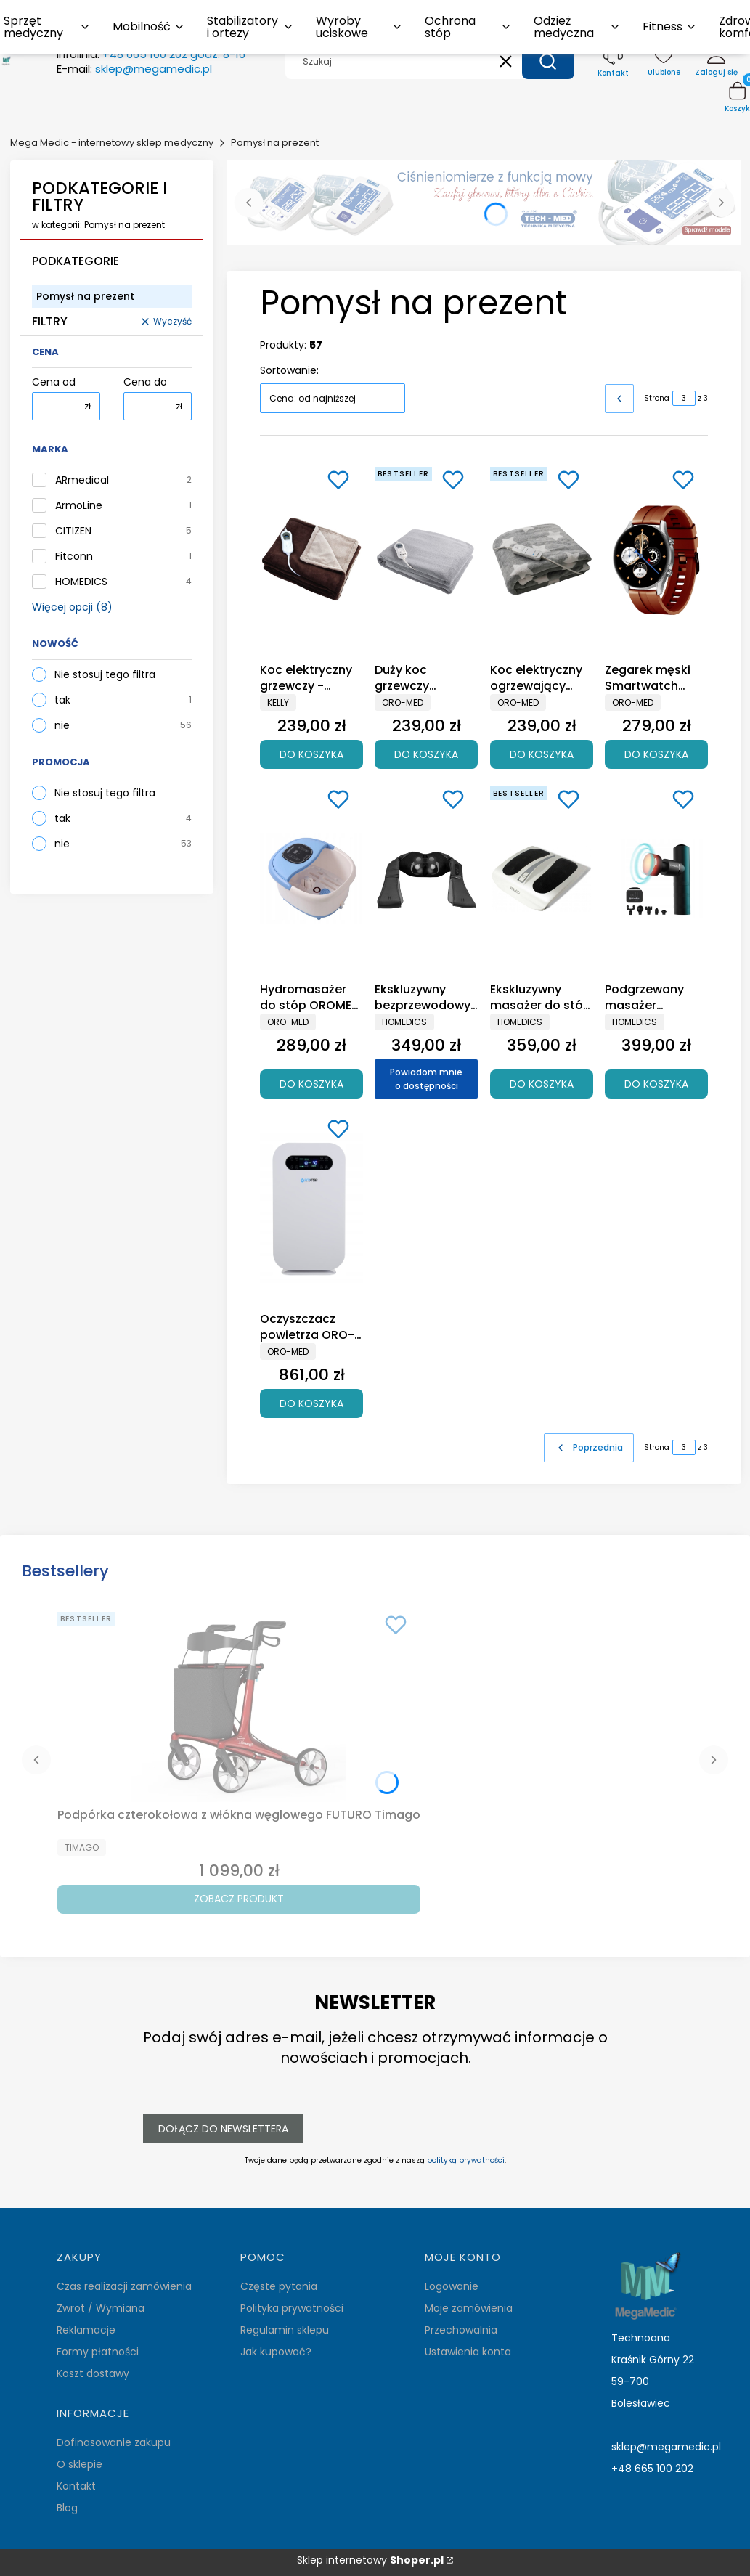 This screenshot has height=2576, width=750. Describe the element at coordinates (223, 2128) in the screenshot. I see `Dołącz do newslettera` at that location.